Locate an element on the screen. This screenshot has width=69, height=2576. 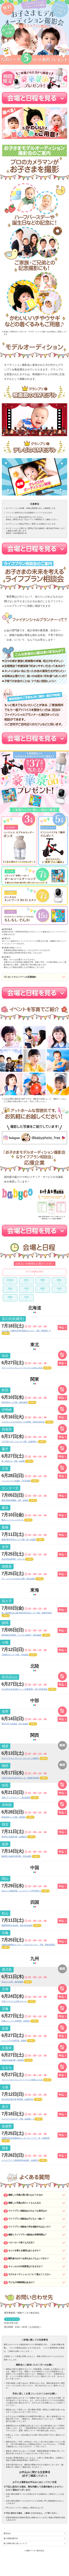
センター北 is located at coordinates (10, 1488).